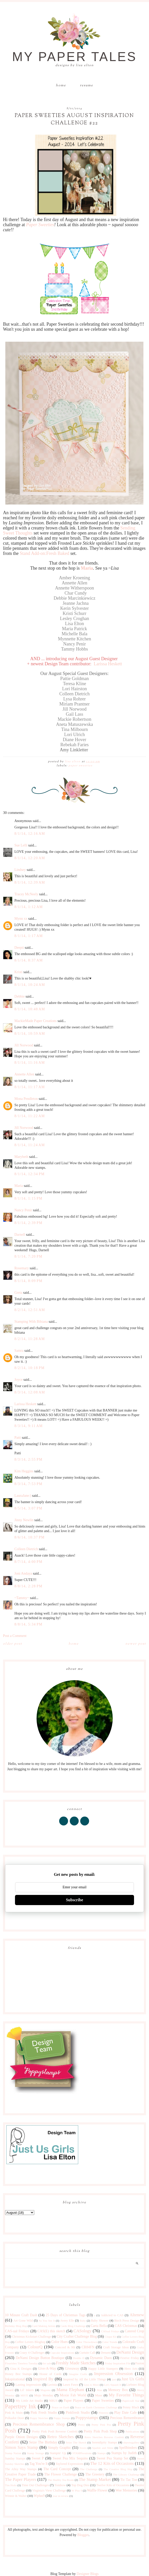 The width and height of the screenshot is (149, 2576). What do you see at coordinates (131, 2407) in the screenshot?
I see `Penny Black` at bounding box center [131, 2407].